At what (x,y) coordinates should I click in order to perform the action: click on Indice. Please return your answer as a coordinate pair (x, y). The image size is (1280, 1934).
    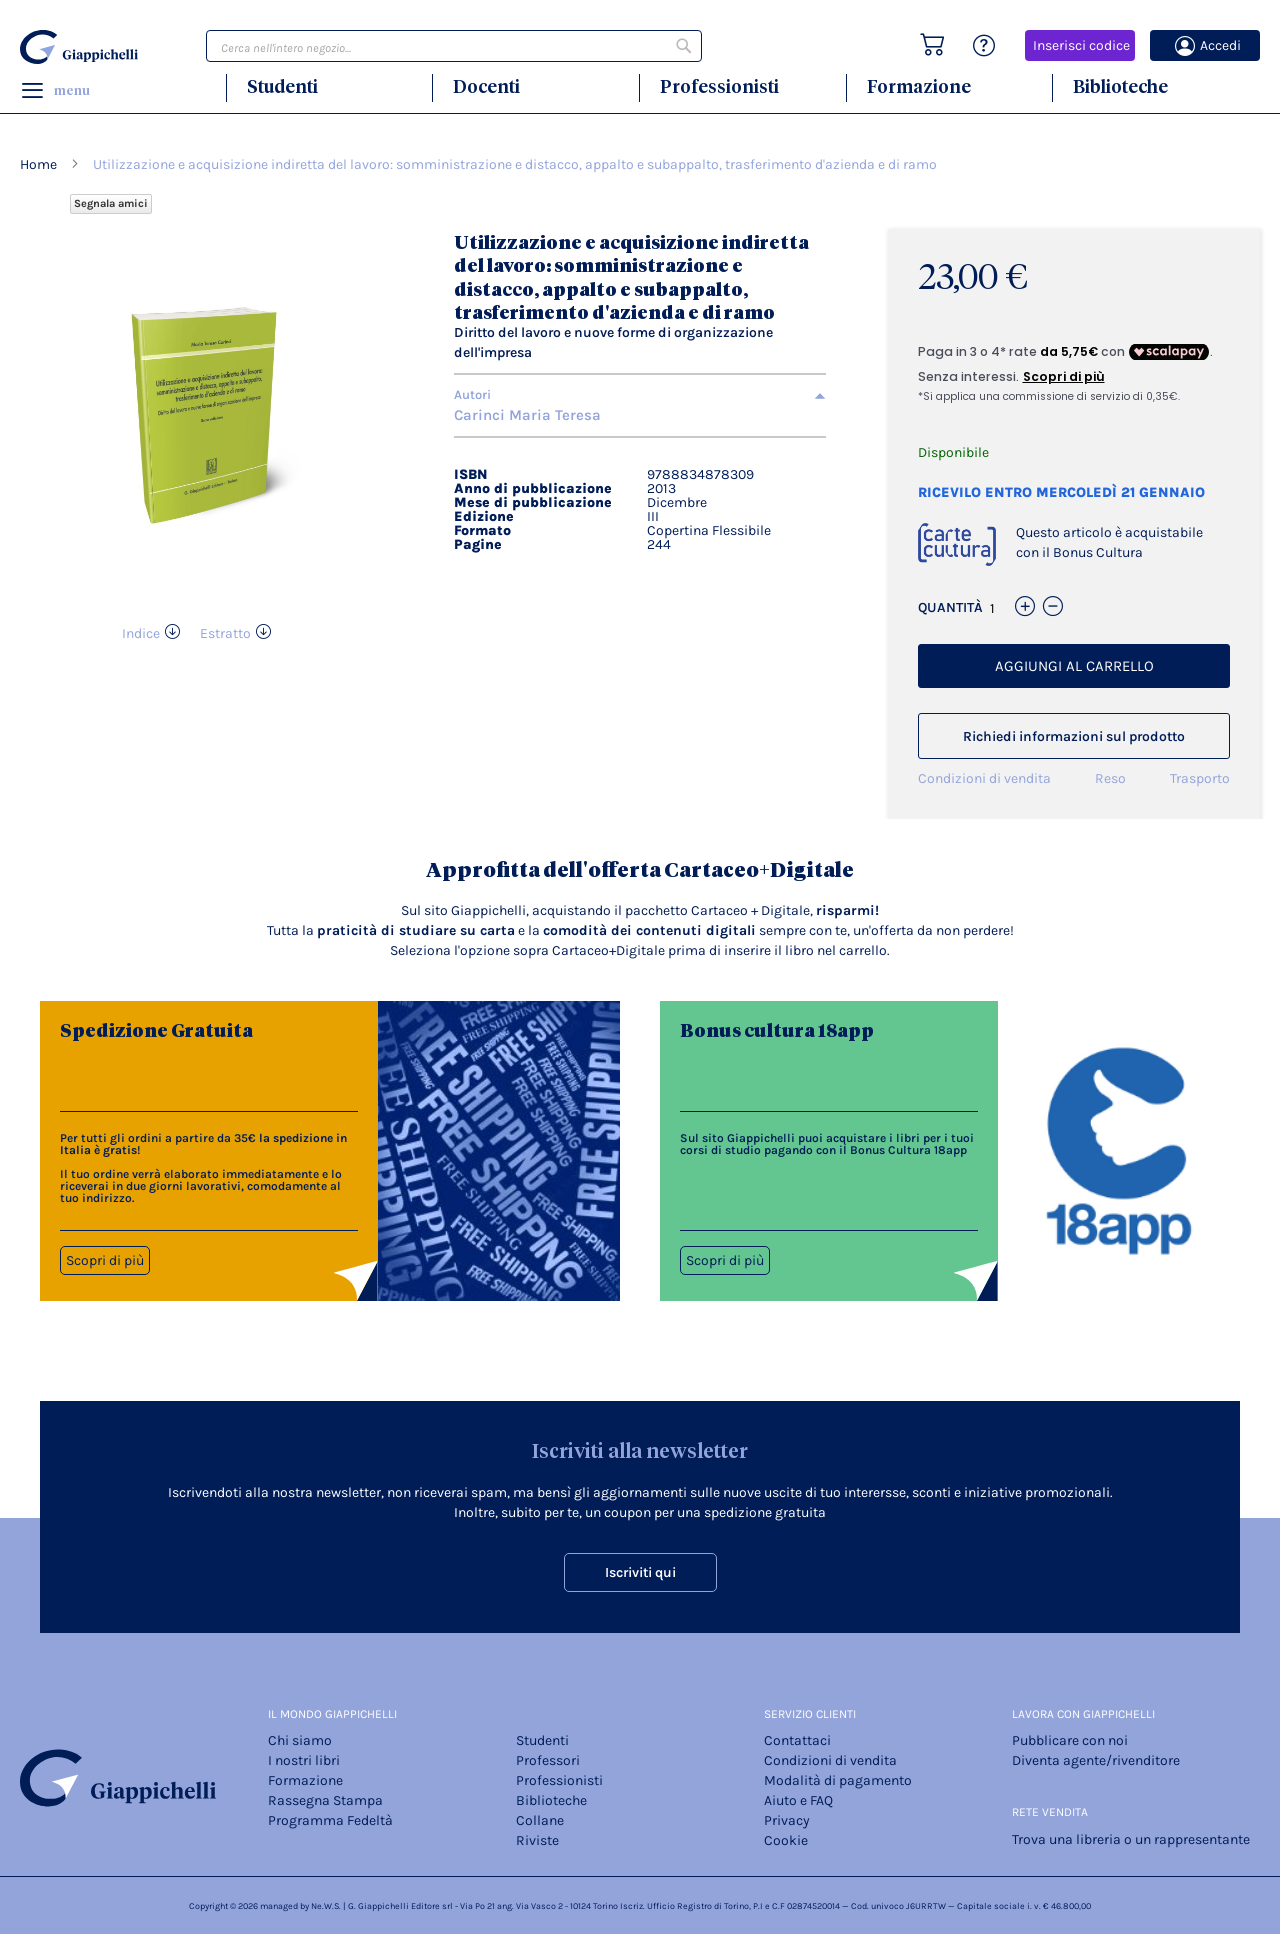
    Looking at the image, I should click on (141, 633).